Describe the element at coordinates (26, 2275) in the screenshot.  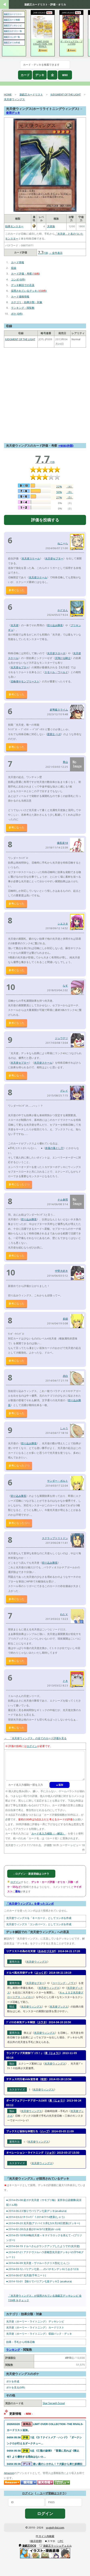
I see `● 2014-06-07 光天使(千年ニート)` at that location.